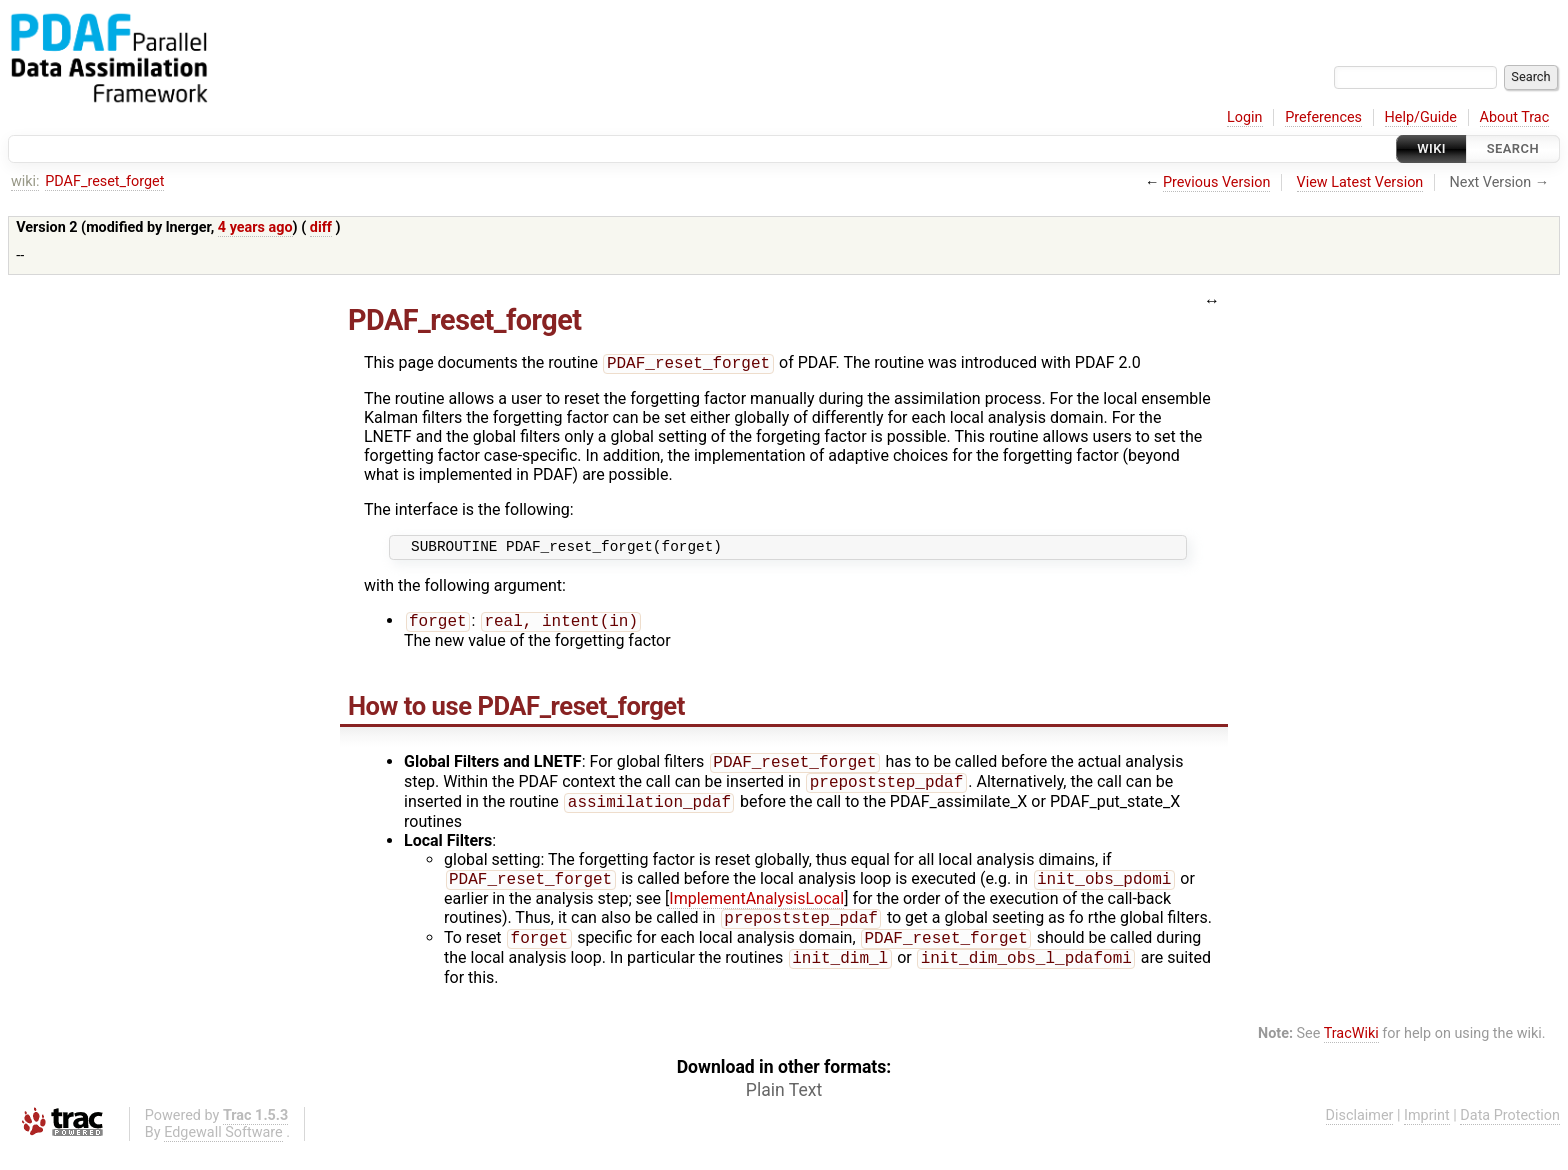  Describe the element at coordinates (255, 227) in the screenshot. I see `4 years ago` at that location.